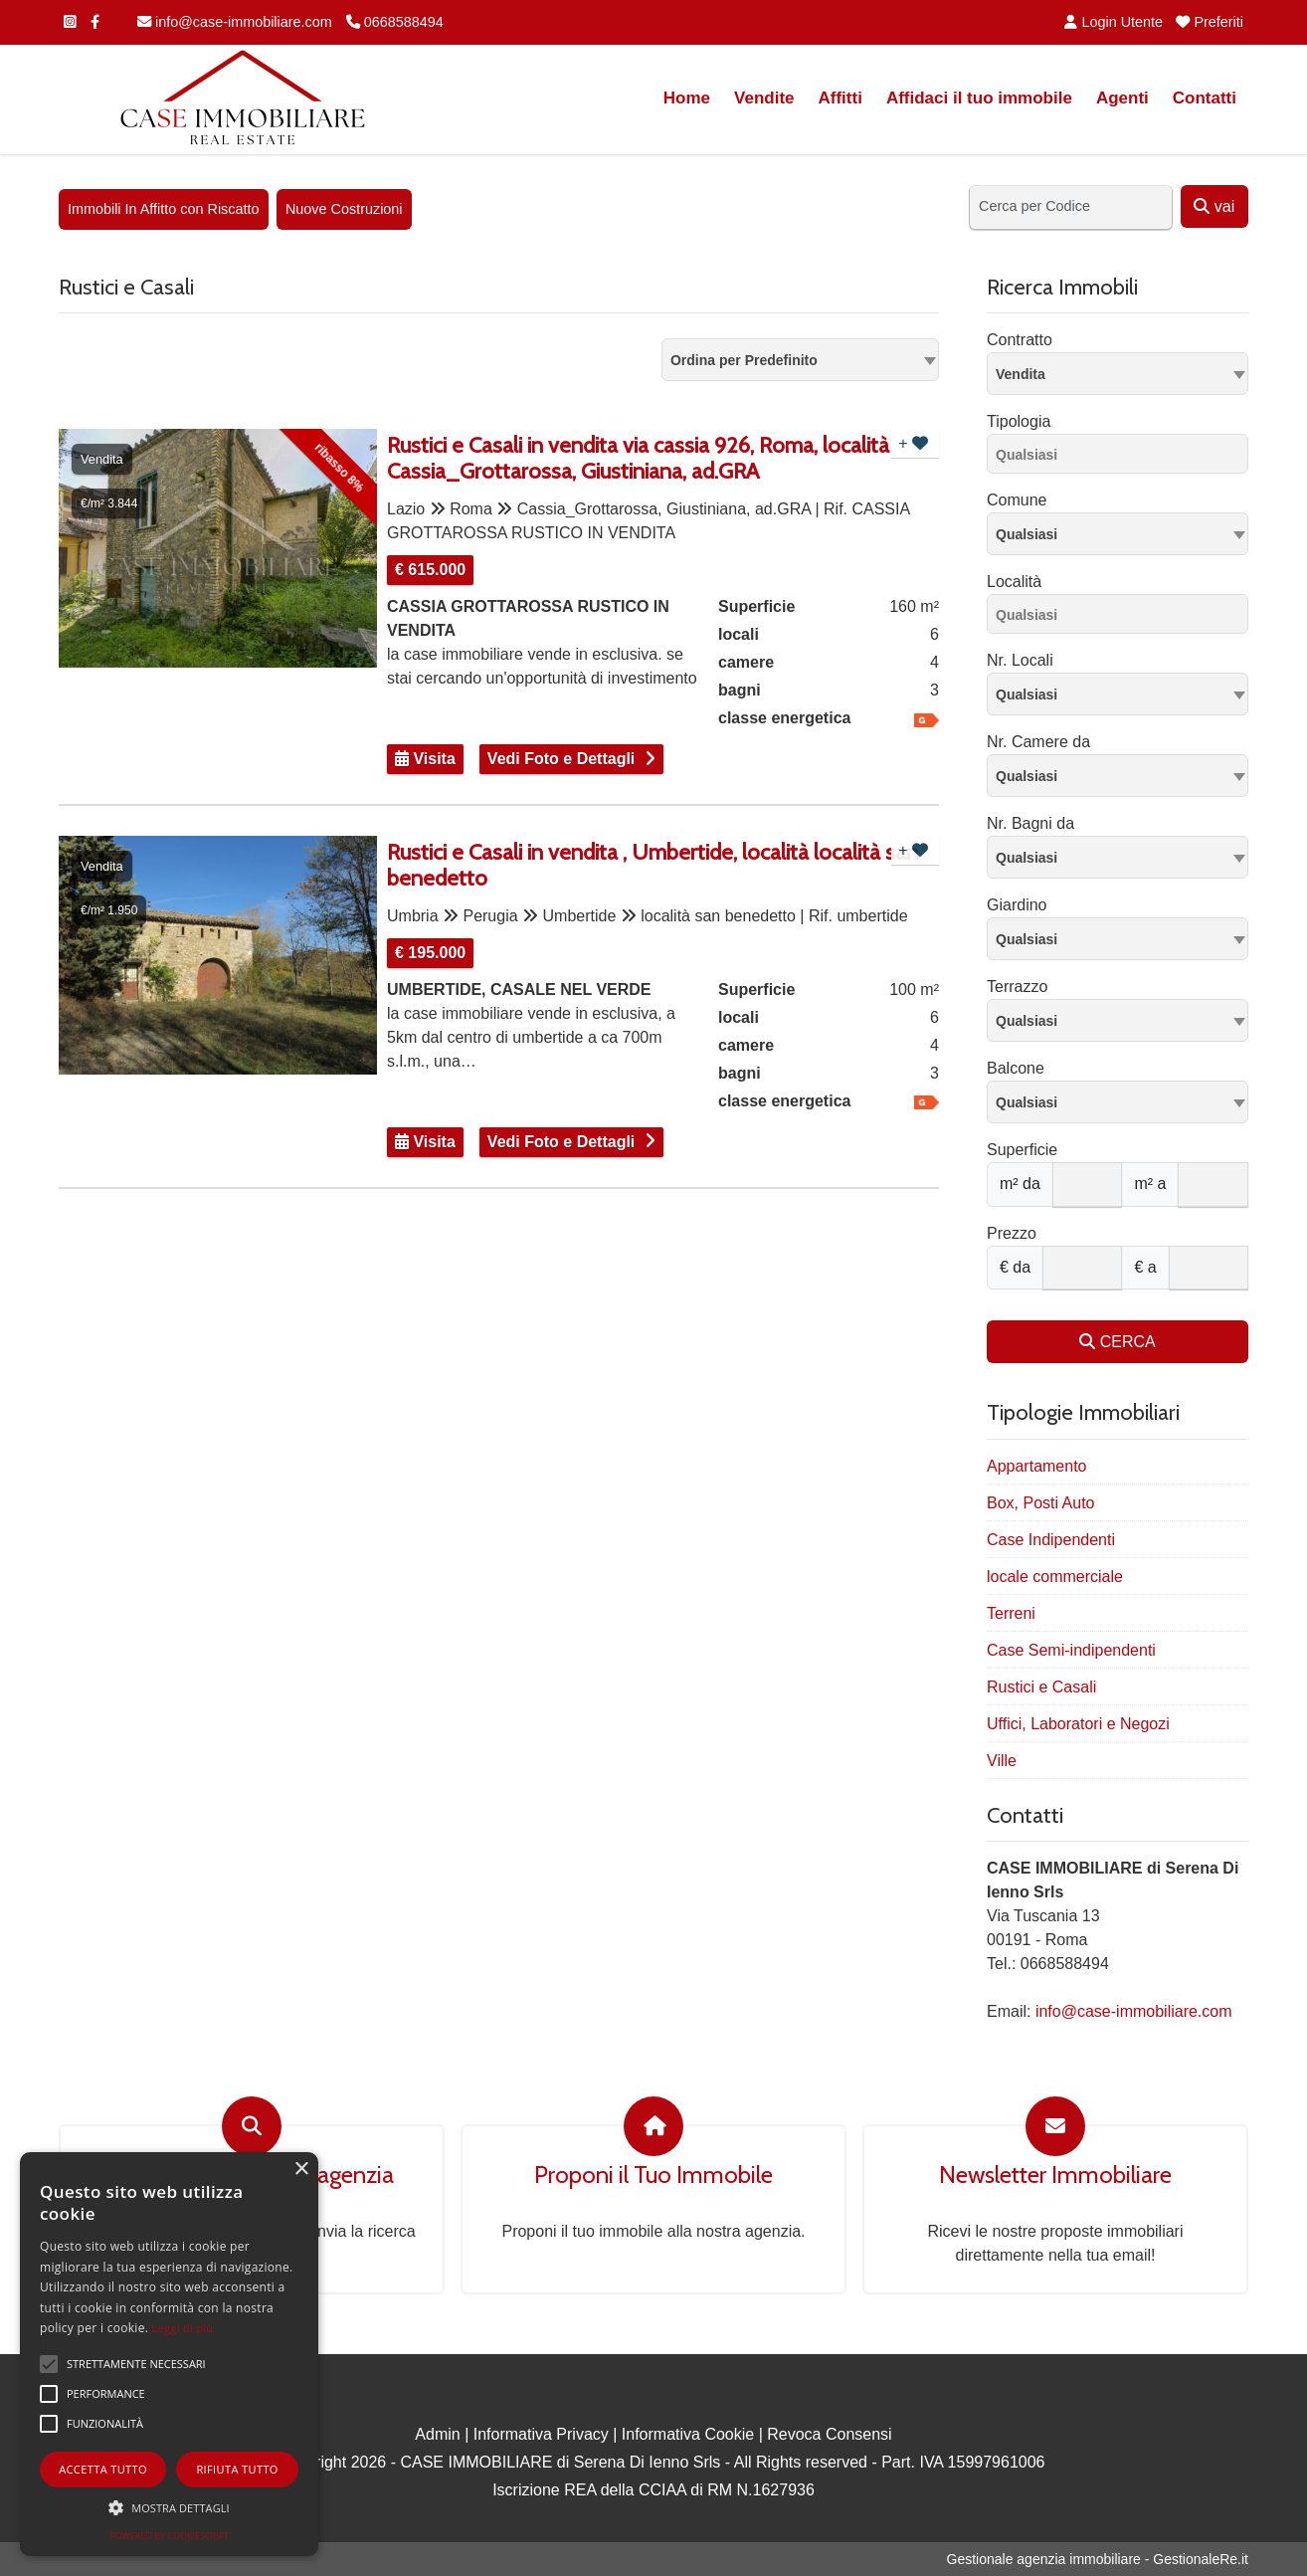 This screenshot has width=1307, height=2576. What do you see at coordinates (653, 2175) in the screenshot?
I see `Proponi il Tuo Immobile` at bounding box center [653, 2175].